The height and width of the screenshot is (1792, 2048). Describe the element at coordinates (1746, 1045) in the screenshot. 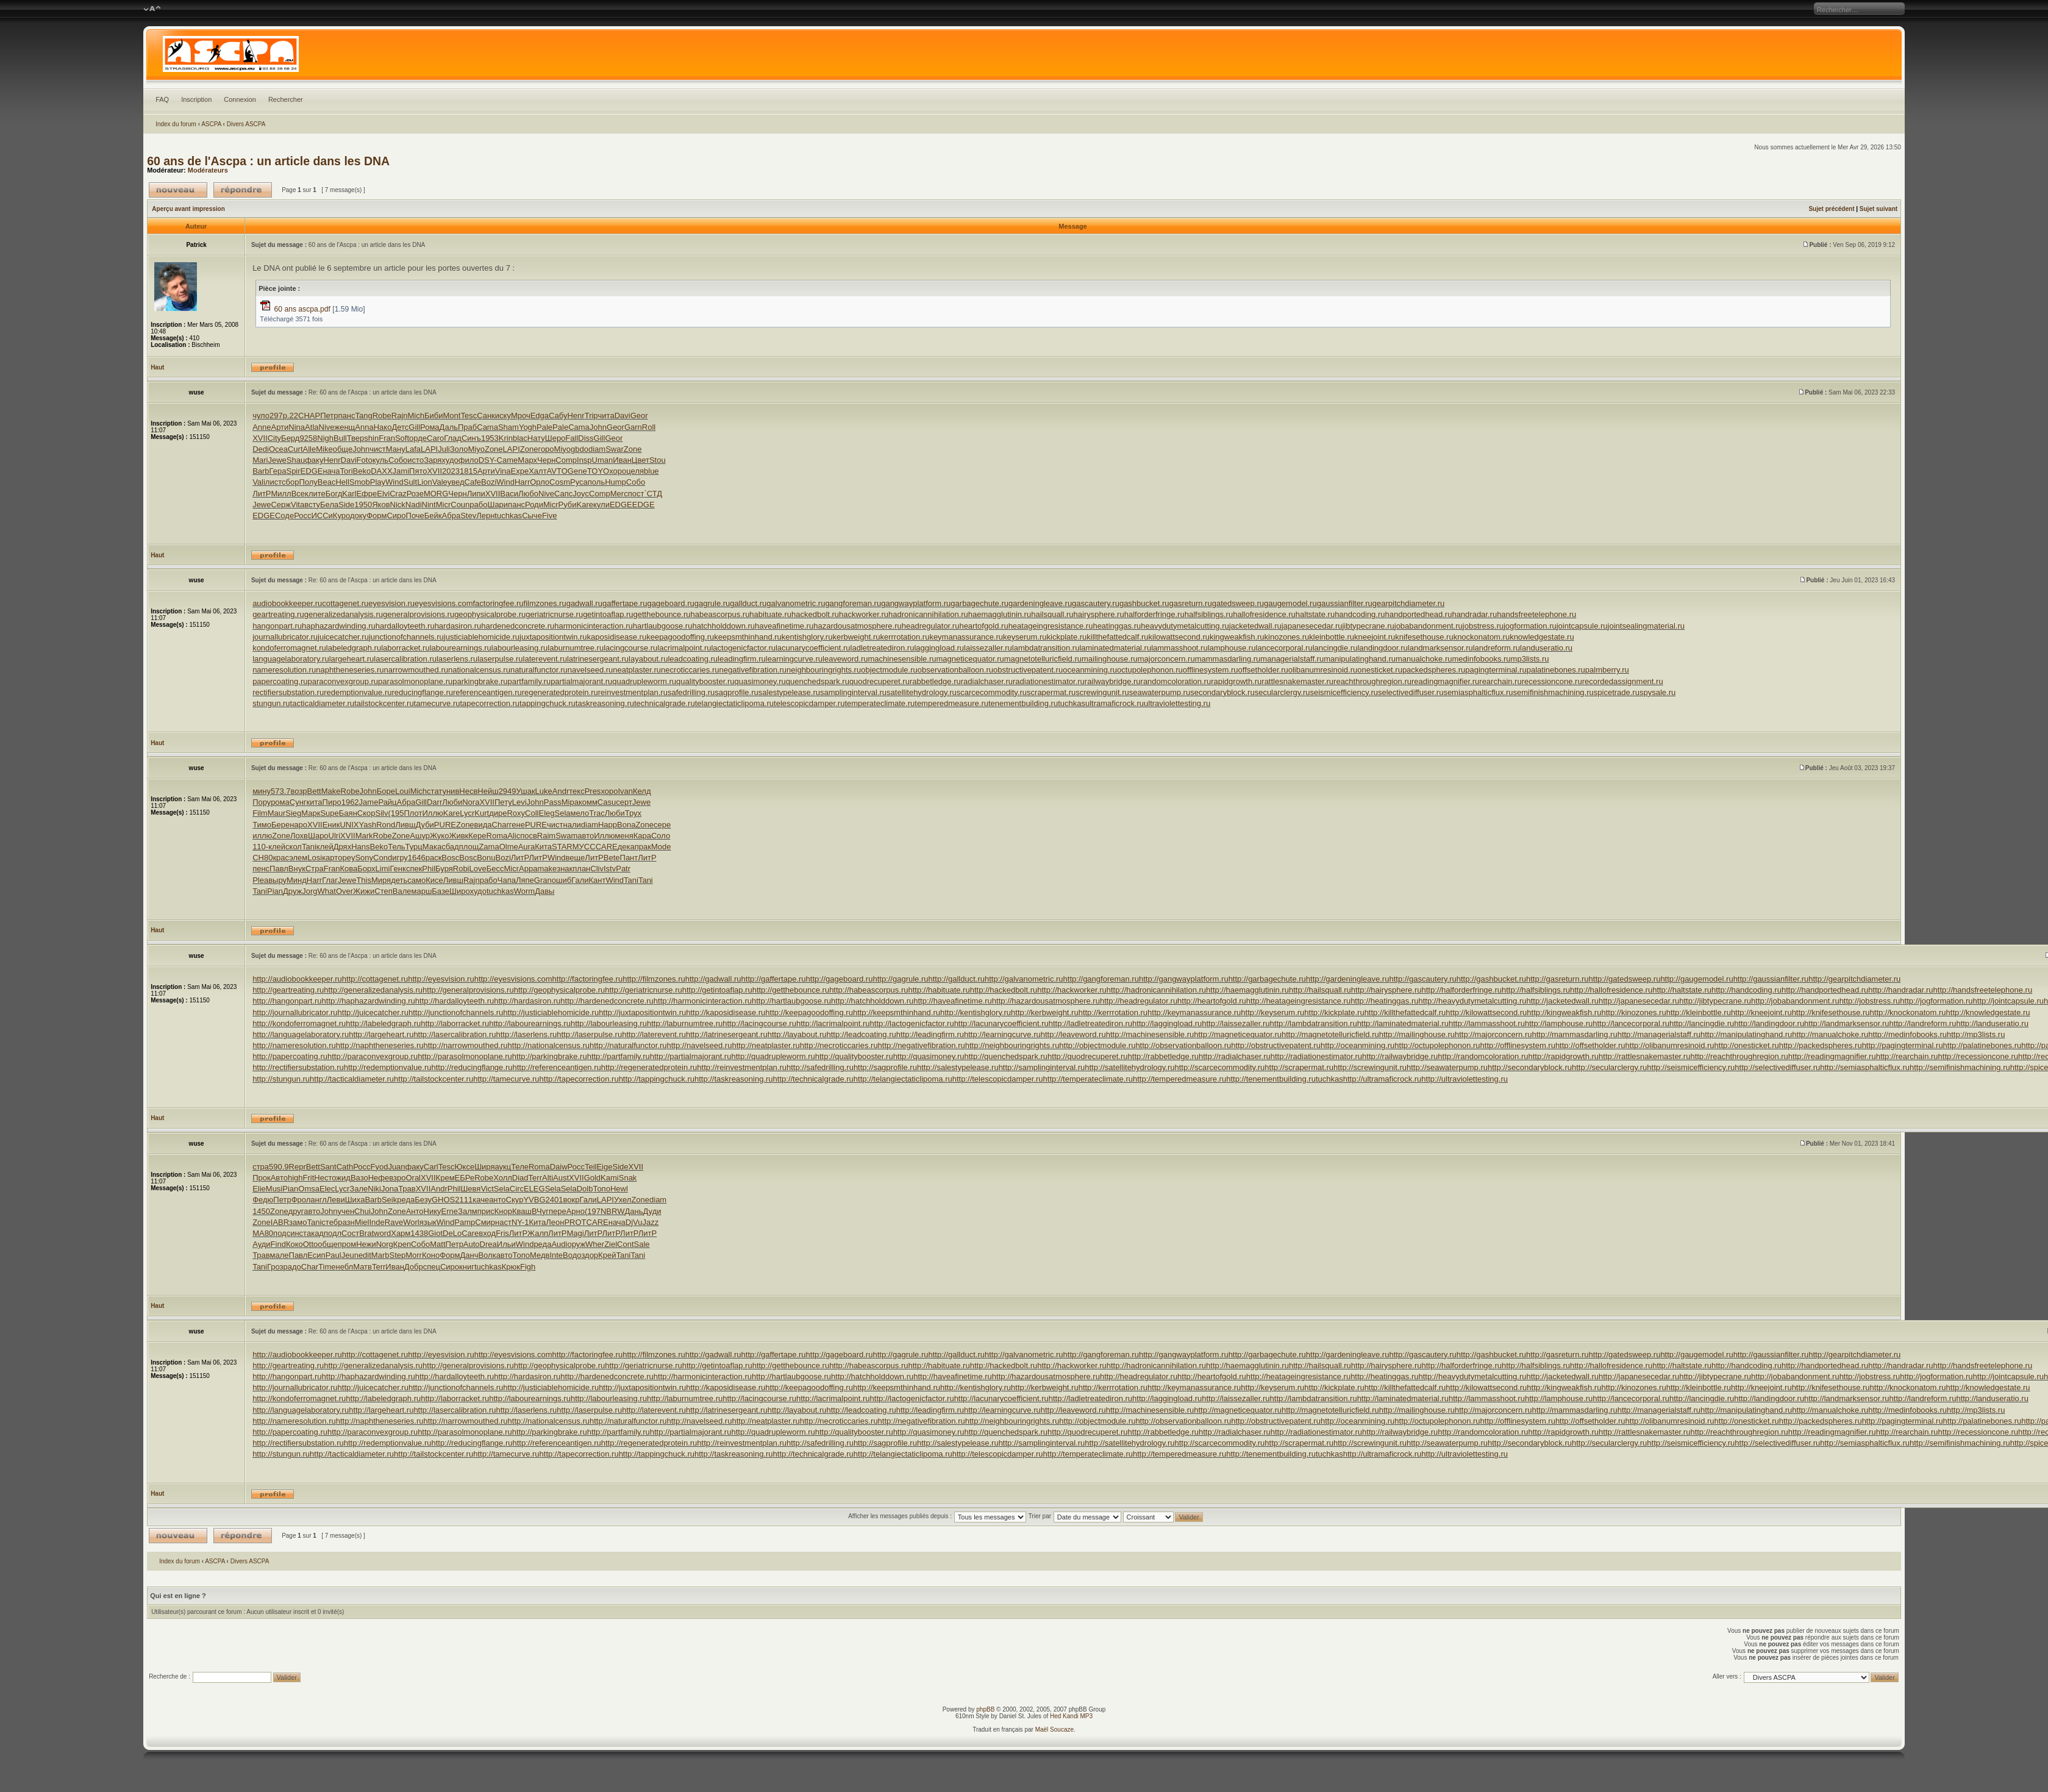

I see `http://onesticket.ru` at that location.